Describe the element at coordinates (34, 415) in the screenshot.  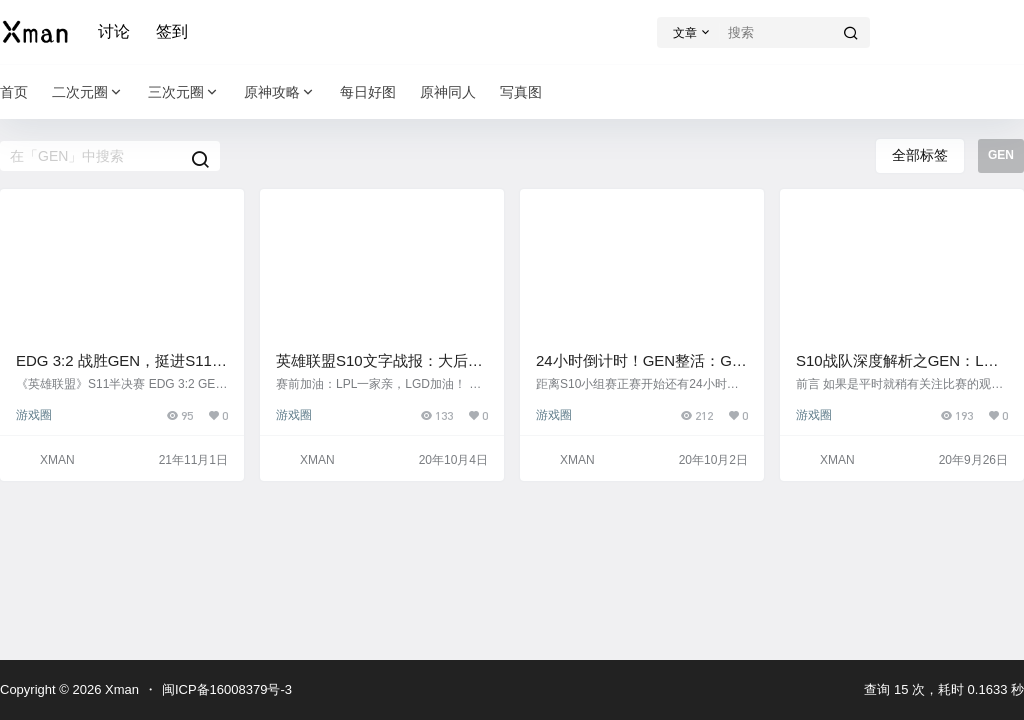
I see `游戏圈` at that location.